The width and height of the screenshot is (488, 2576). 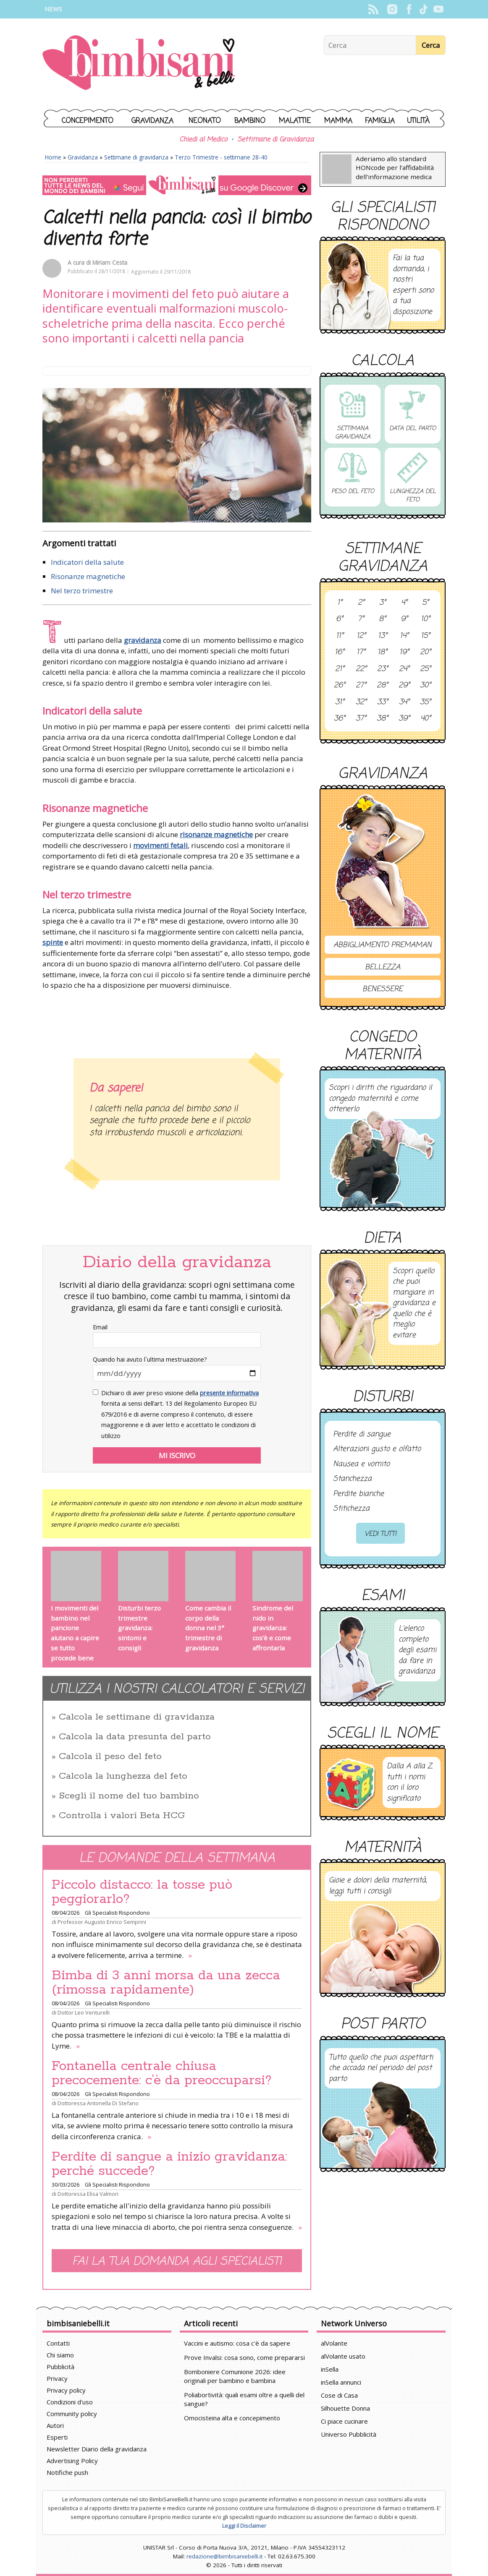 I want to click on inSella, so click(x=329, y=2369).